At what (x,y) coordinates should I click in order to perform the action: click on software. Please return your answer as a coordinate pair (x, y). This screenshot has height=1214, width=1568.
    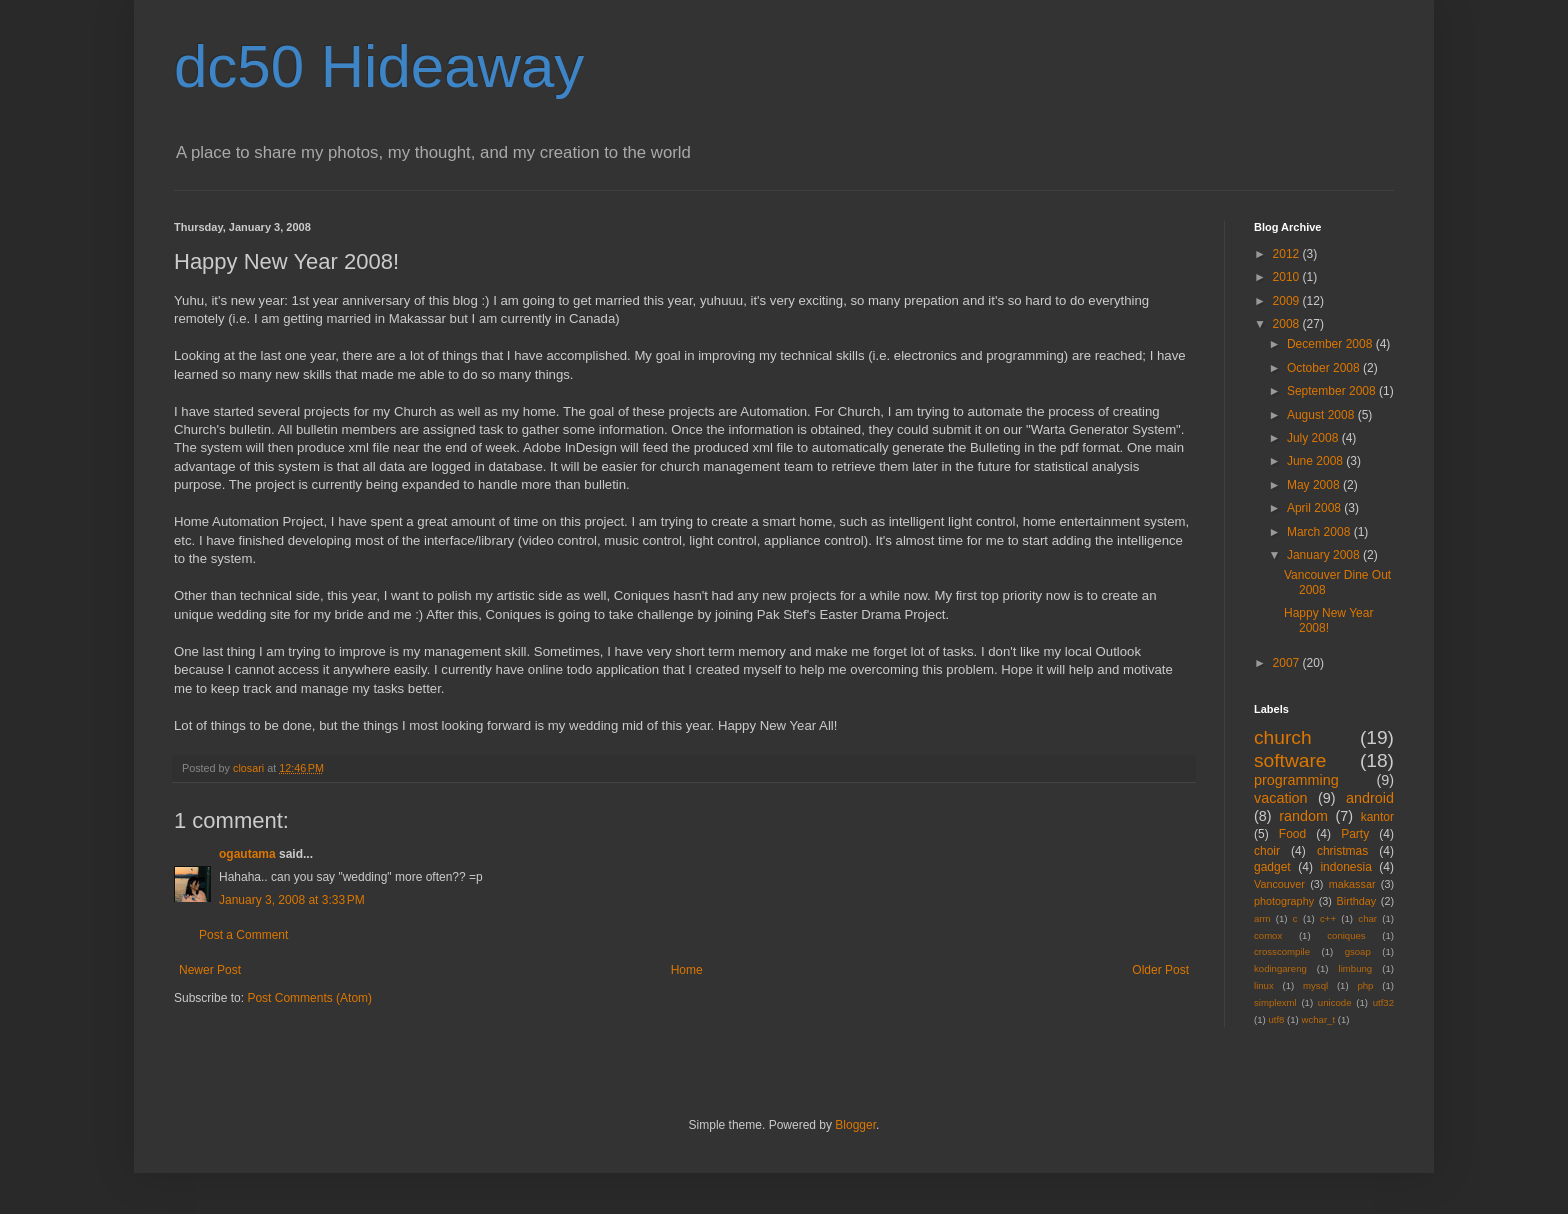
    Looking at the image, I should click on (1290, 760).